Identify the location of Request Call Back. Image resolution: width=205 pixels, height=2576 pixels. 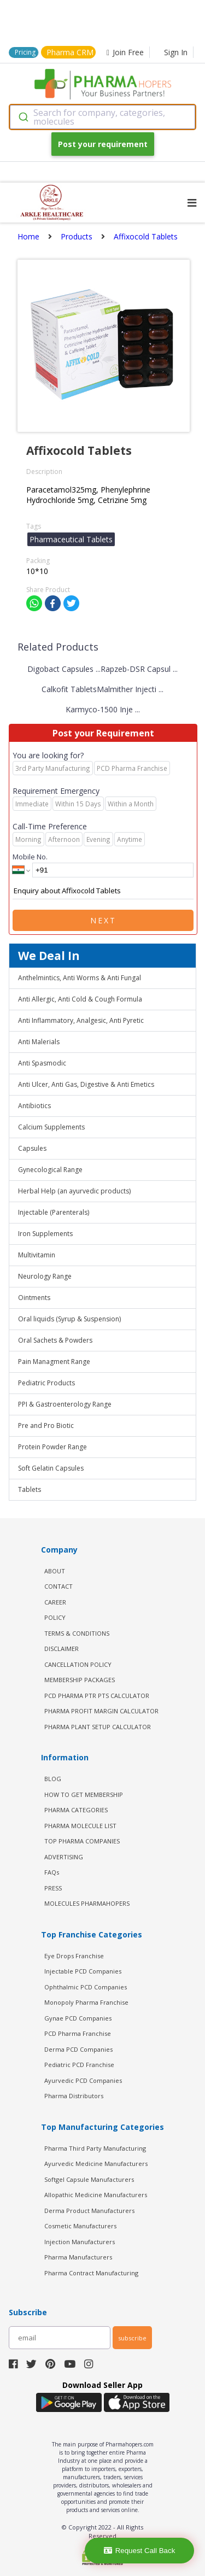
(139, 2550).